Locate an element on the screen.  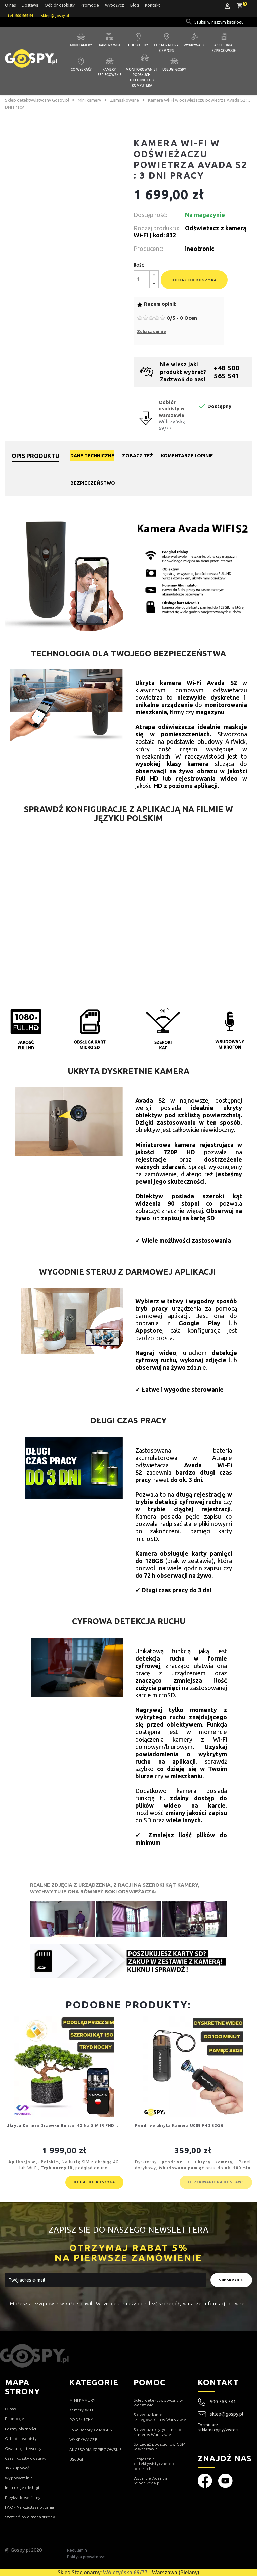
MINI KAMERY is located at coordinates (82, 2400).